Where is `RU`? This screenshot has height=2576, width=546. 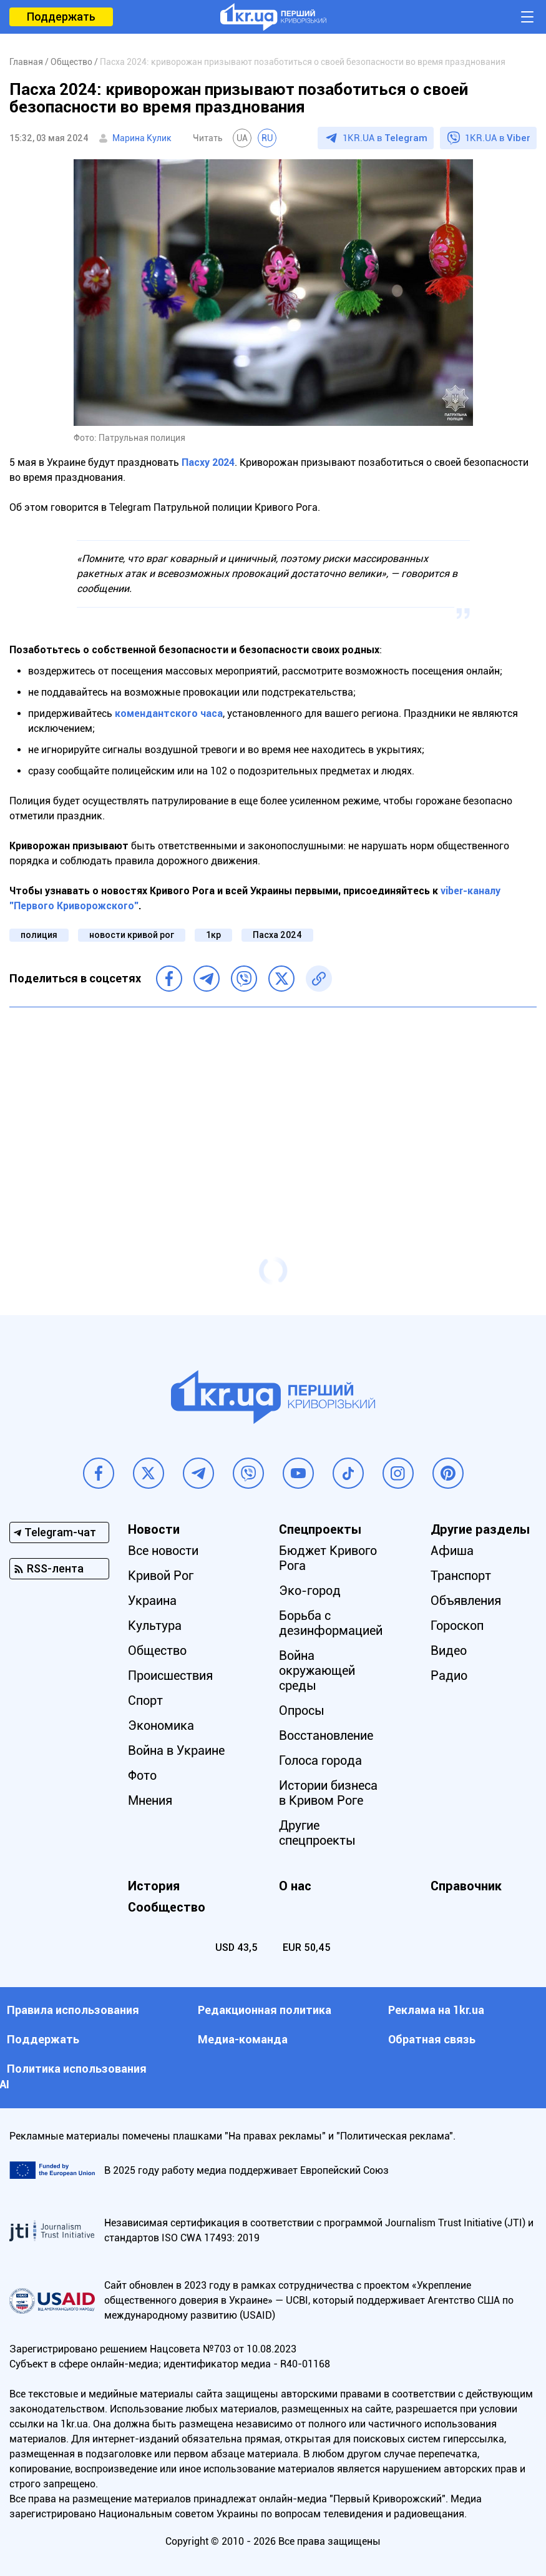 RU is located at coordinates (267, 138).